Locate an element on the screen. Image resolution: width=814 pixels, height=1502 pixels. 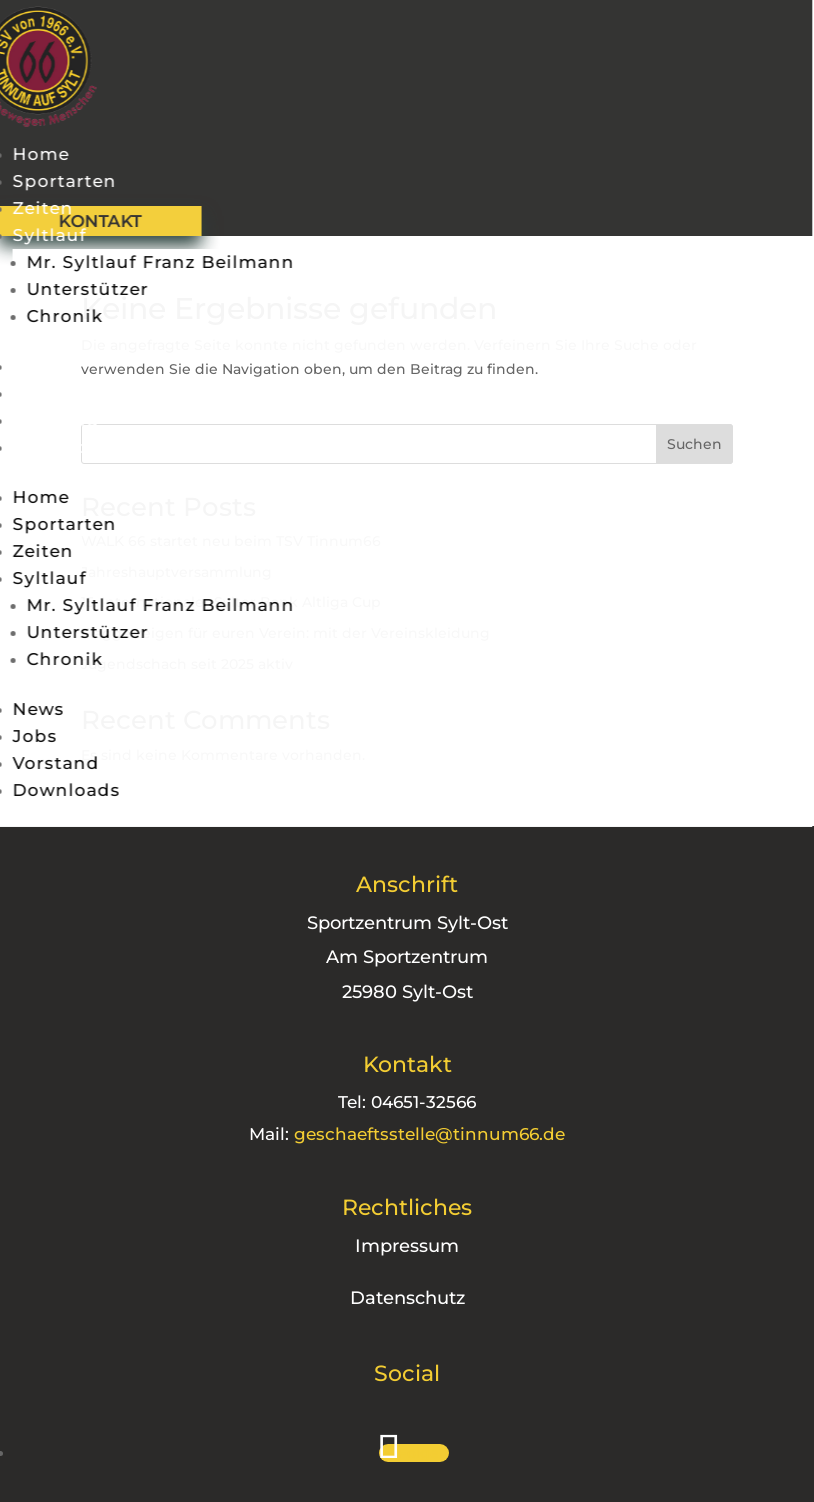
Datenschutz is located at coordinates (379, 1298).